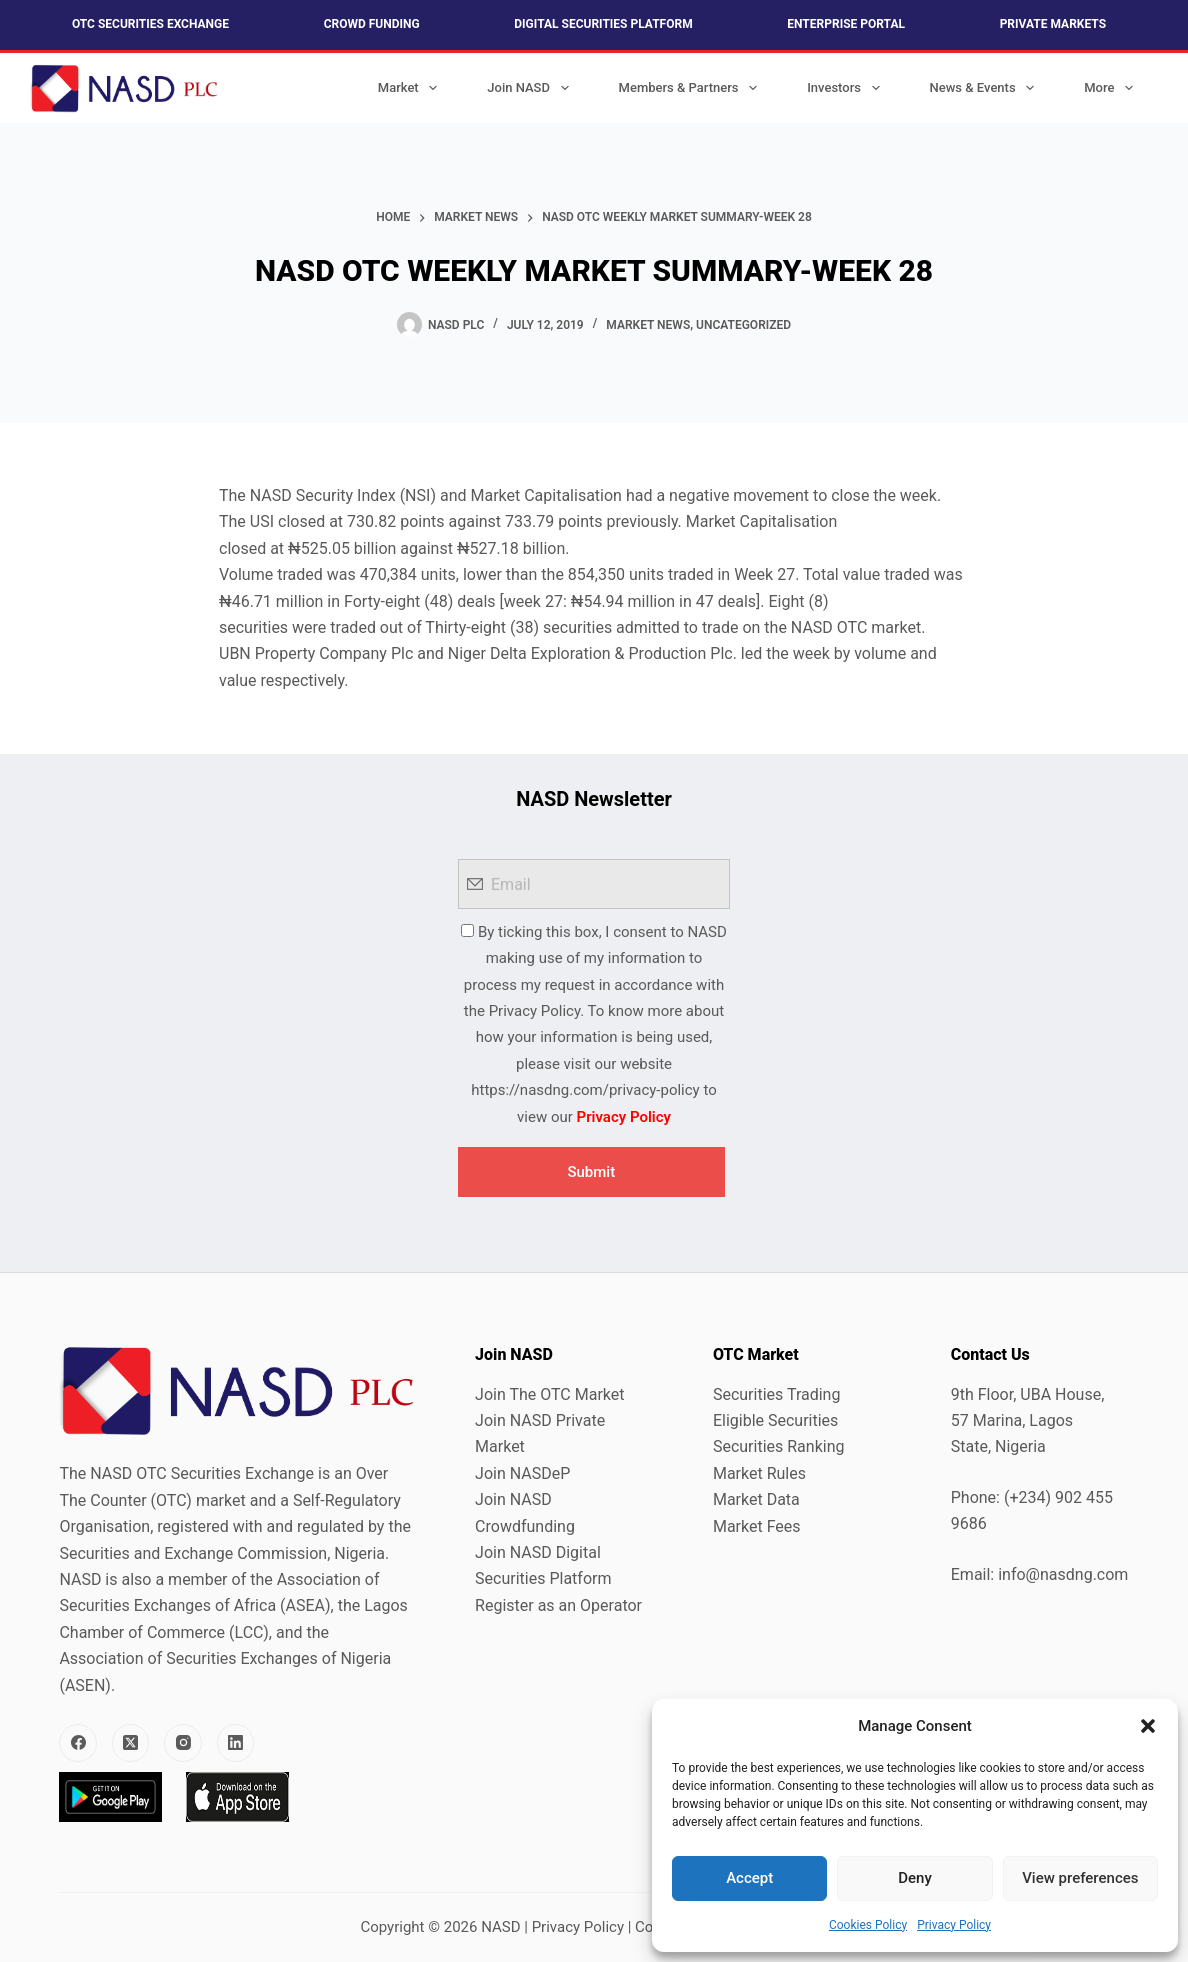 The image size is (1188, 1962). What do you see at coordinates (756, 1499) in the screenshot?
I see `Market Data` at bounding box center [756, 1499].